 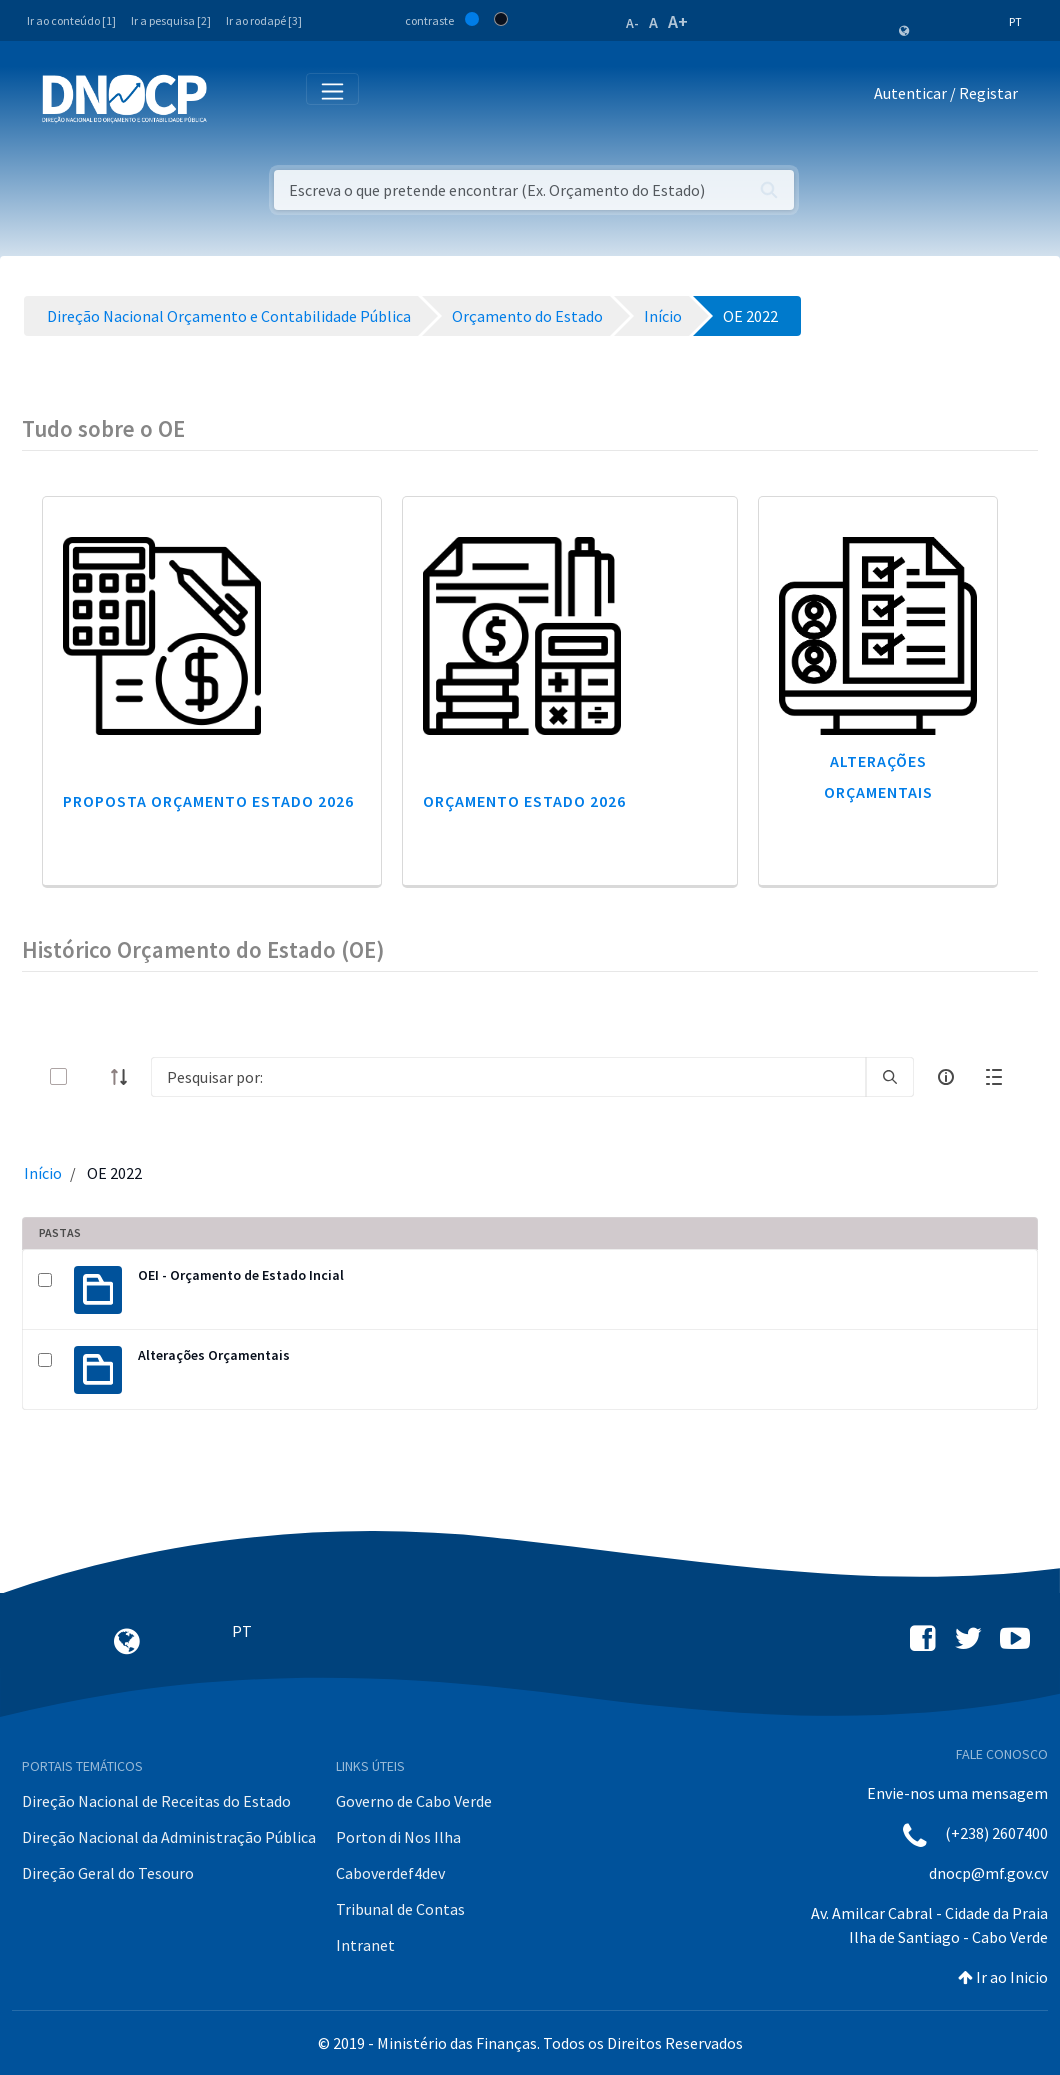 I want to click on Início, so click(x=43, y=1173).